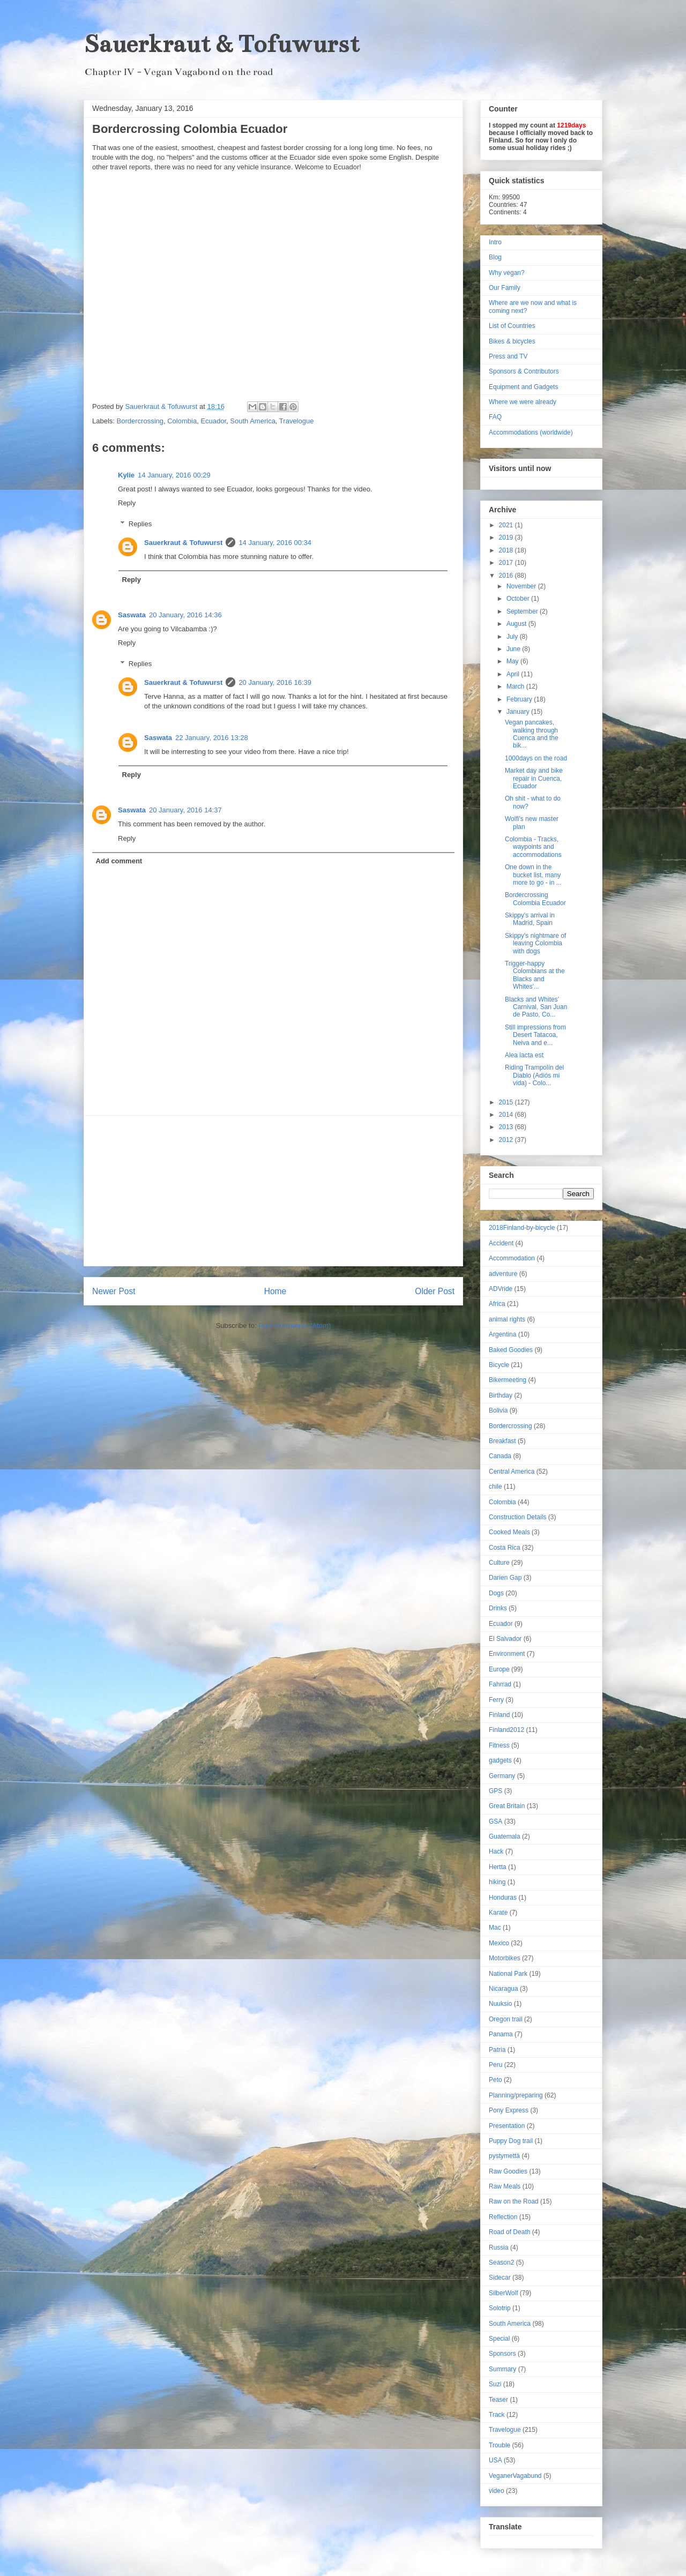 This screenshot has width=686, height=2576. I want to click on Mac, so click(495, 1927).